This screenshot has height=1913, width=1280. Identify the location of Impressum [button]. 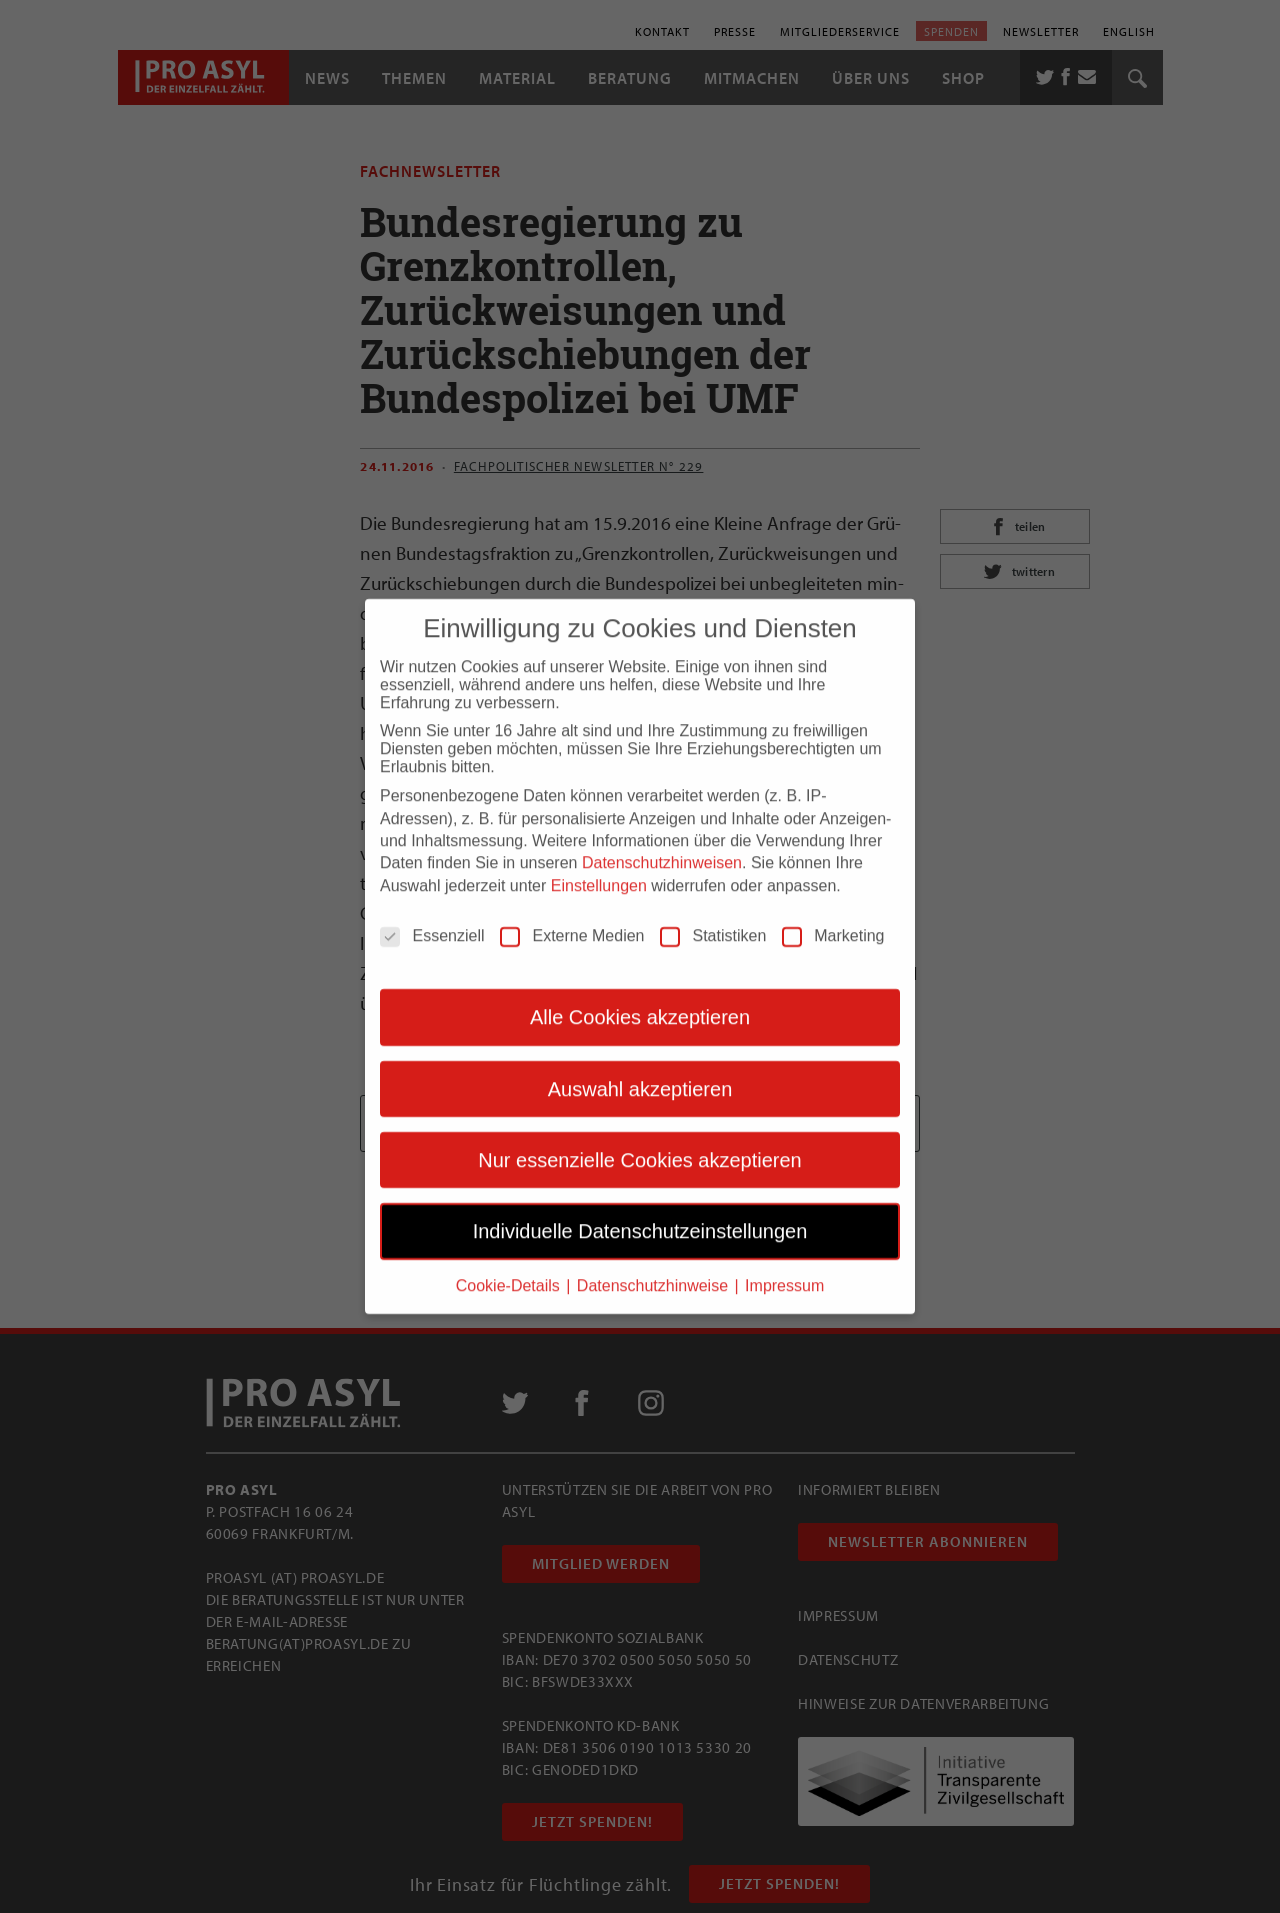
(784, 1270).